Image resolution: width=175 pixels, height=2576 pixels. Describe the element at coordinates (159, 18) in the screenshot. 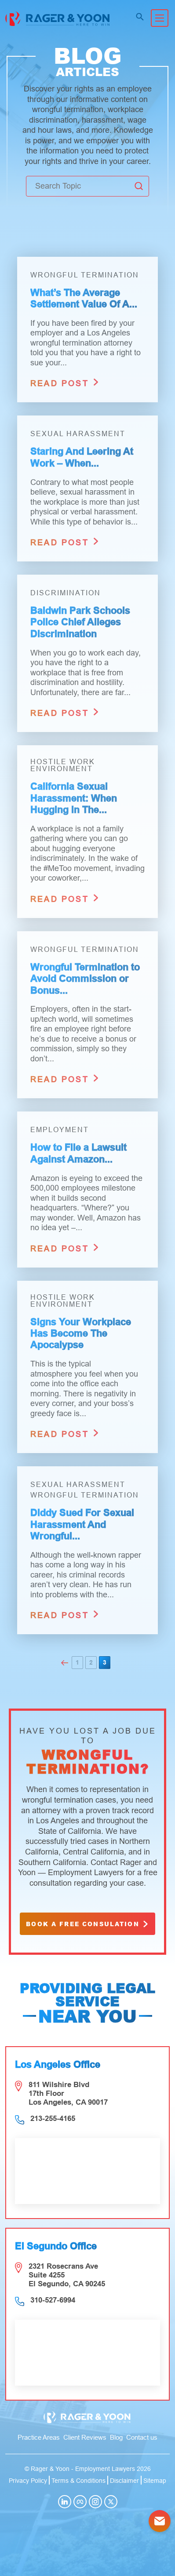

I see `[Toggle navigation]` at that location.